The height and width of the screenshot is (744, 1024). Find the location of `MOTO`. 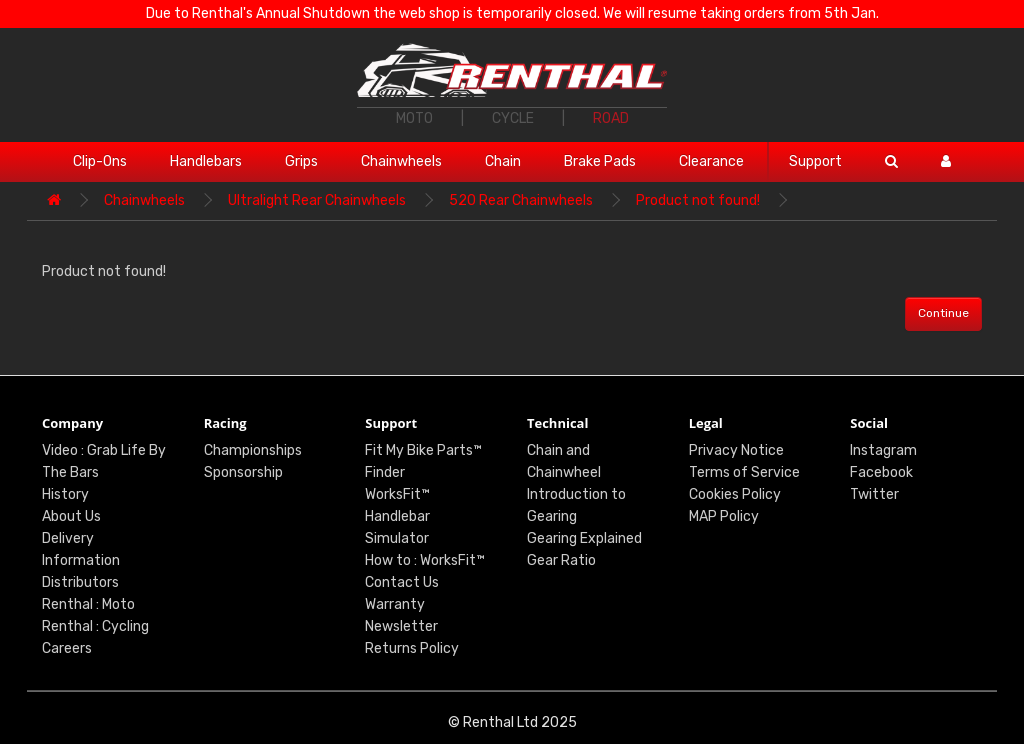

MOTO is located at coordinates (414, 118).